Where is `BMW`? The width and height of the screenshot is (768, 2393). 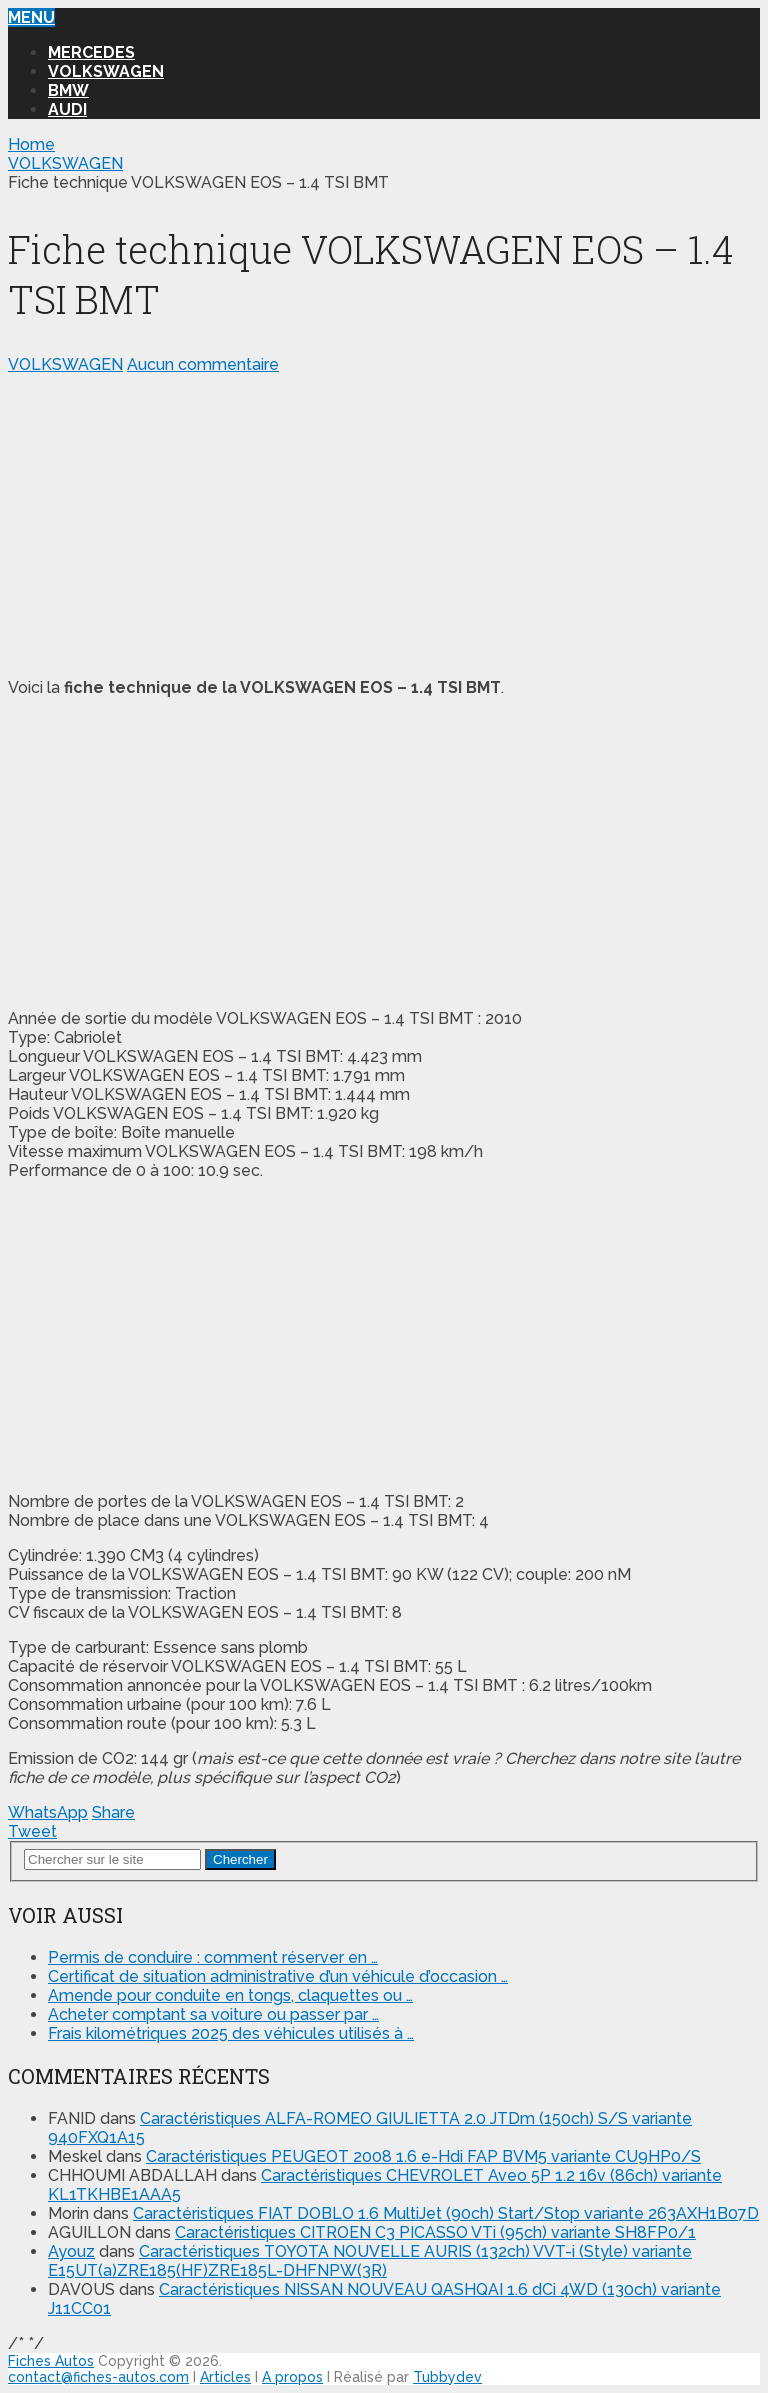
BMW is located at coordinates (68, 90).